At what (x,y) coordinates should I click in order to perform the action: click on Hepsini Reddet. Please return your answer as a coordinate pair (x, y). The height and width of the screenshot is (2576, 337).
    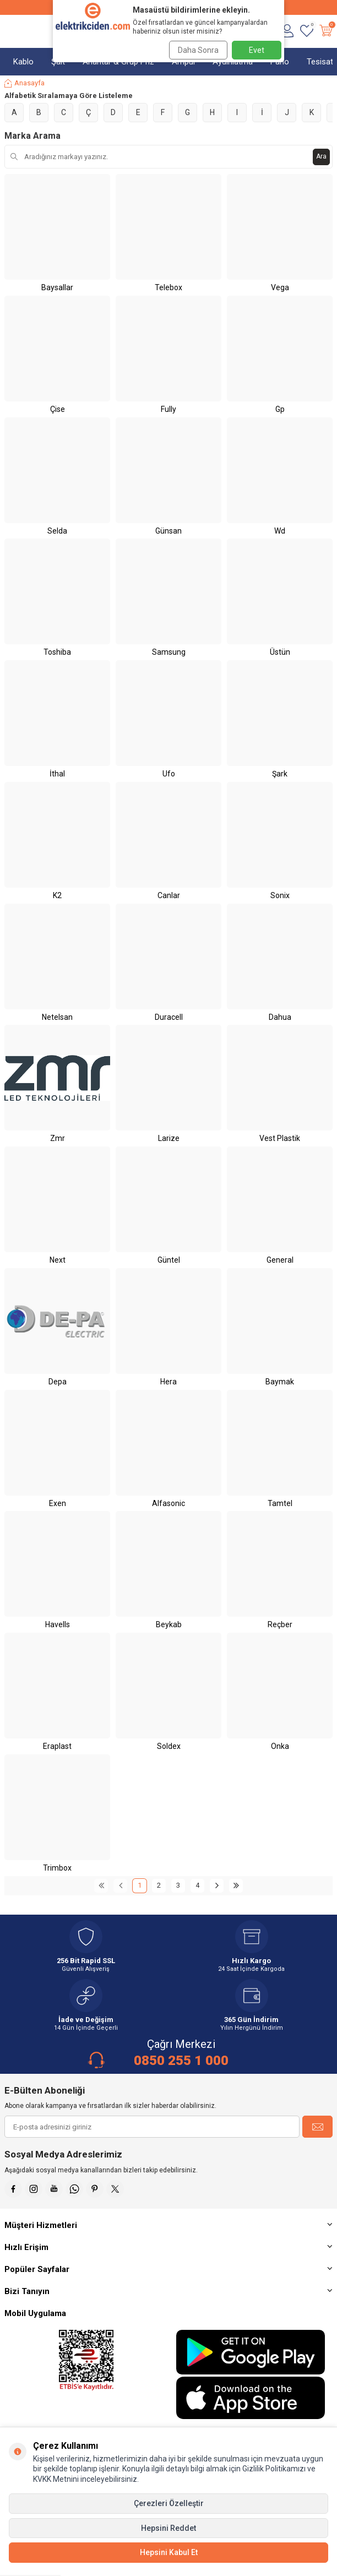
    Looking at the image, I should click on (168, 2528).